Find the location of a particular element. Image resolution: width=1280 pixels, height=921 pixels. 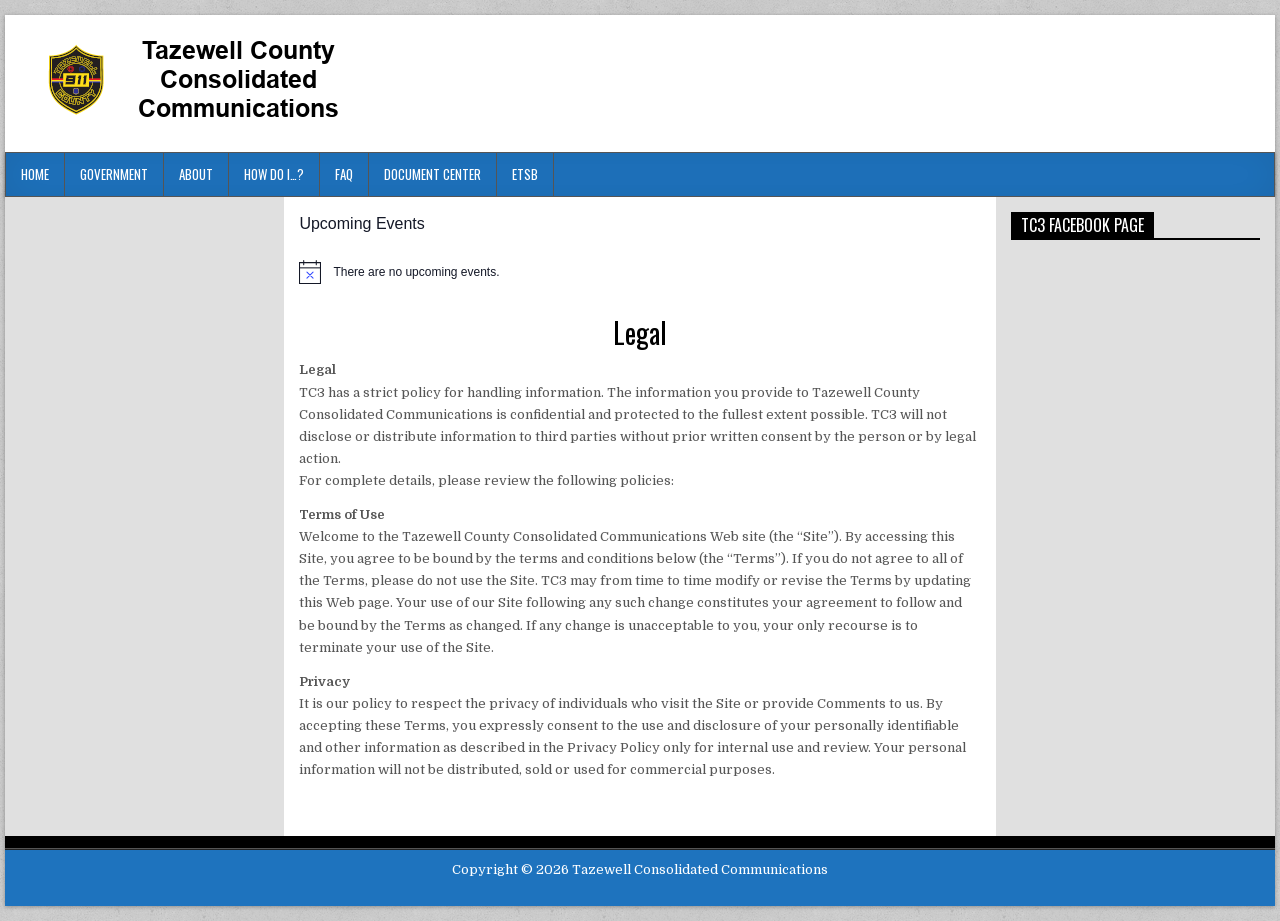

Document Center is located at coordinates (432, 174).